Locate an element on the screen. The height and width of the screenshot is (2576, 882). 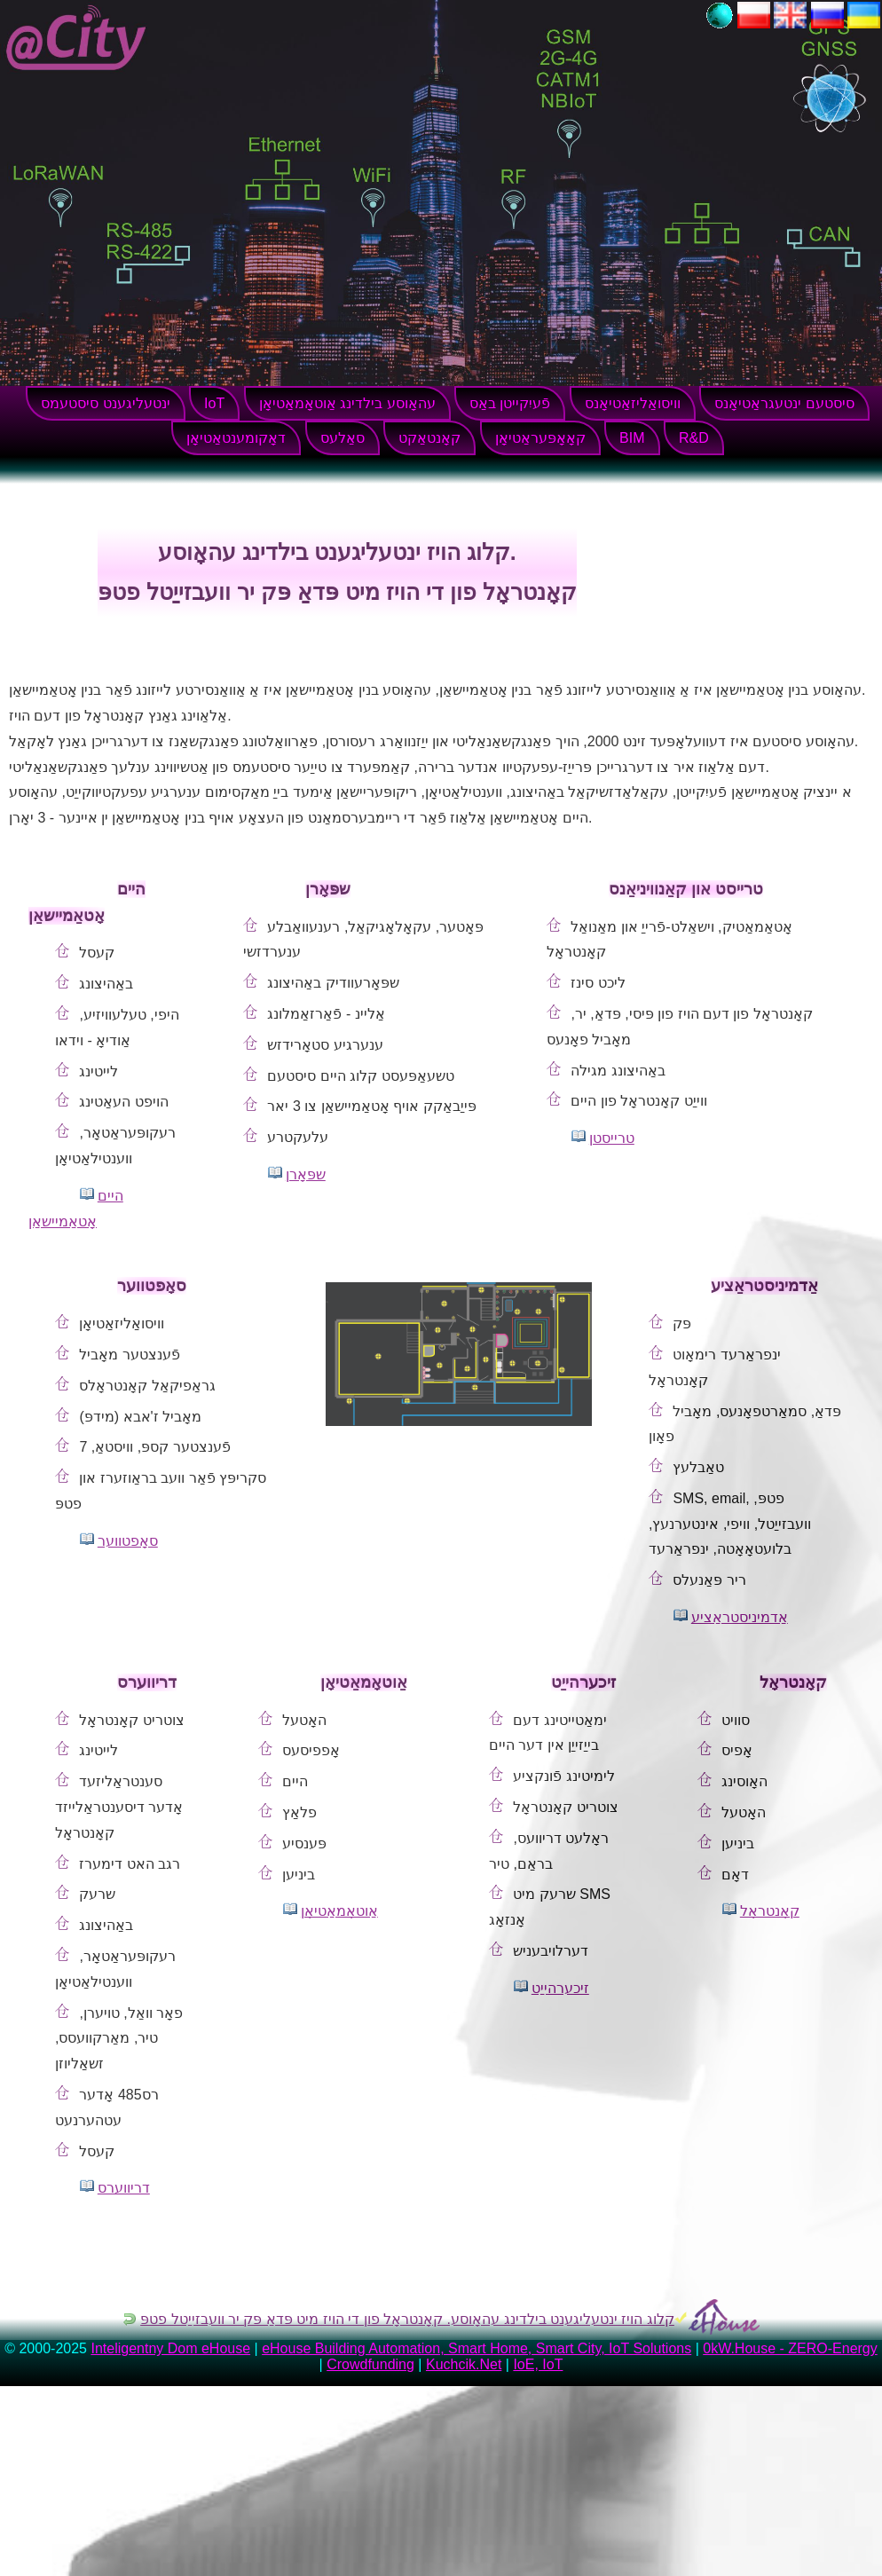
אַדמיניסטראַציע is located at coordinates (739, 1617).